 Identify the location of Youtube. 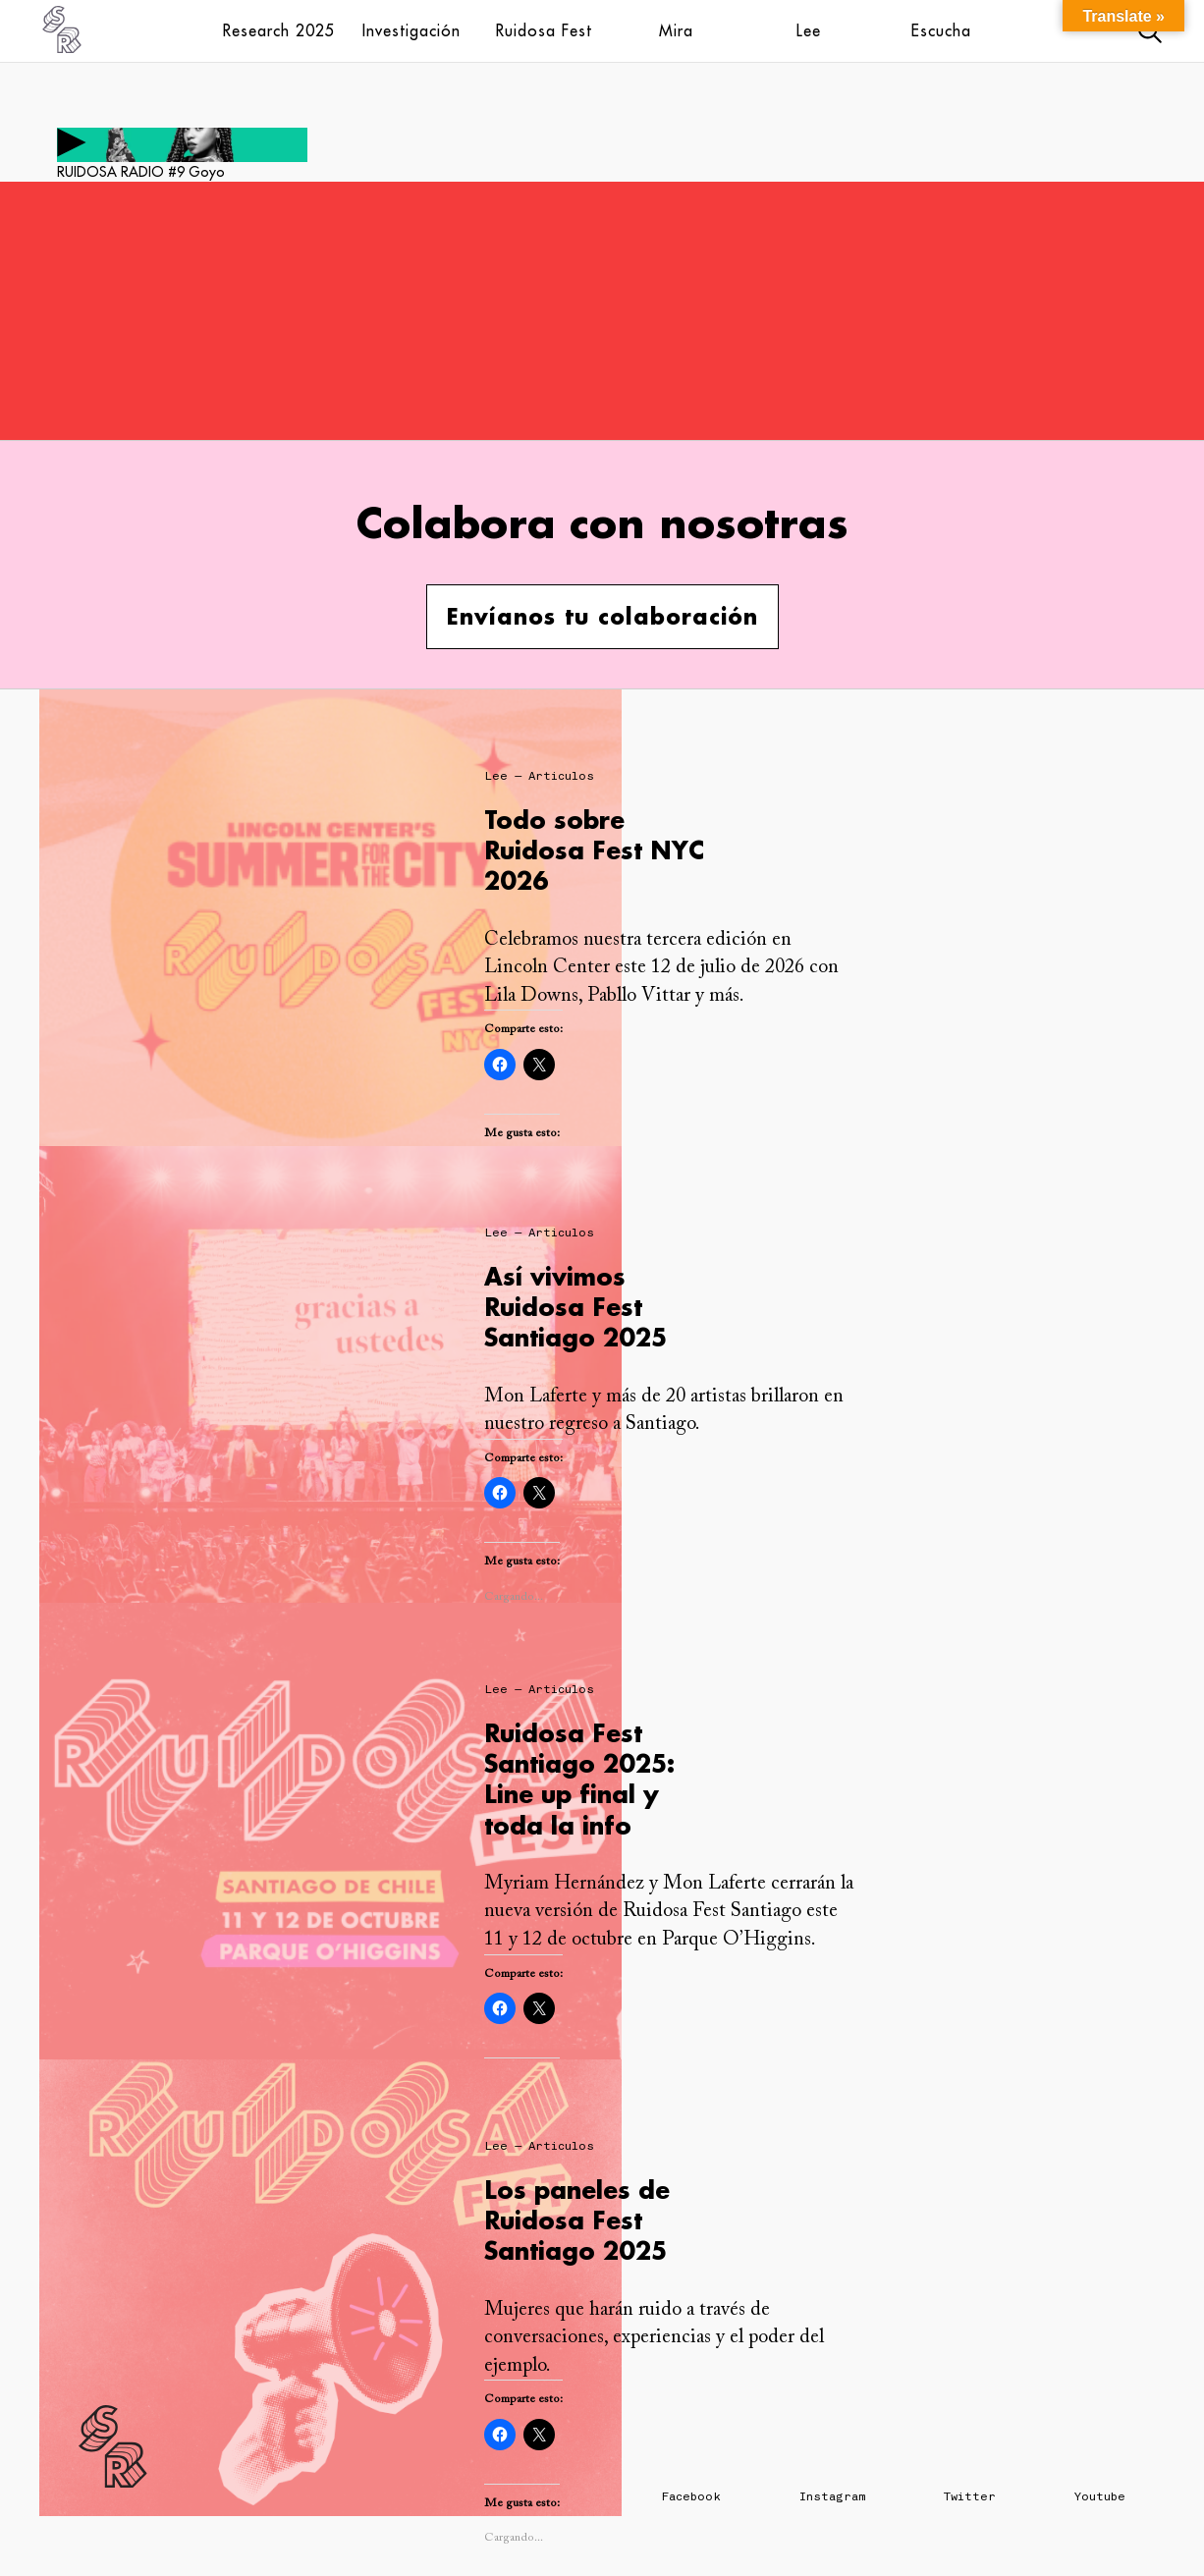
(1099, 2496).